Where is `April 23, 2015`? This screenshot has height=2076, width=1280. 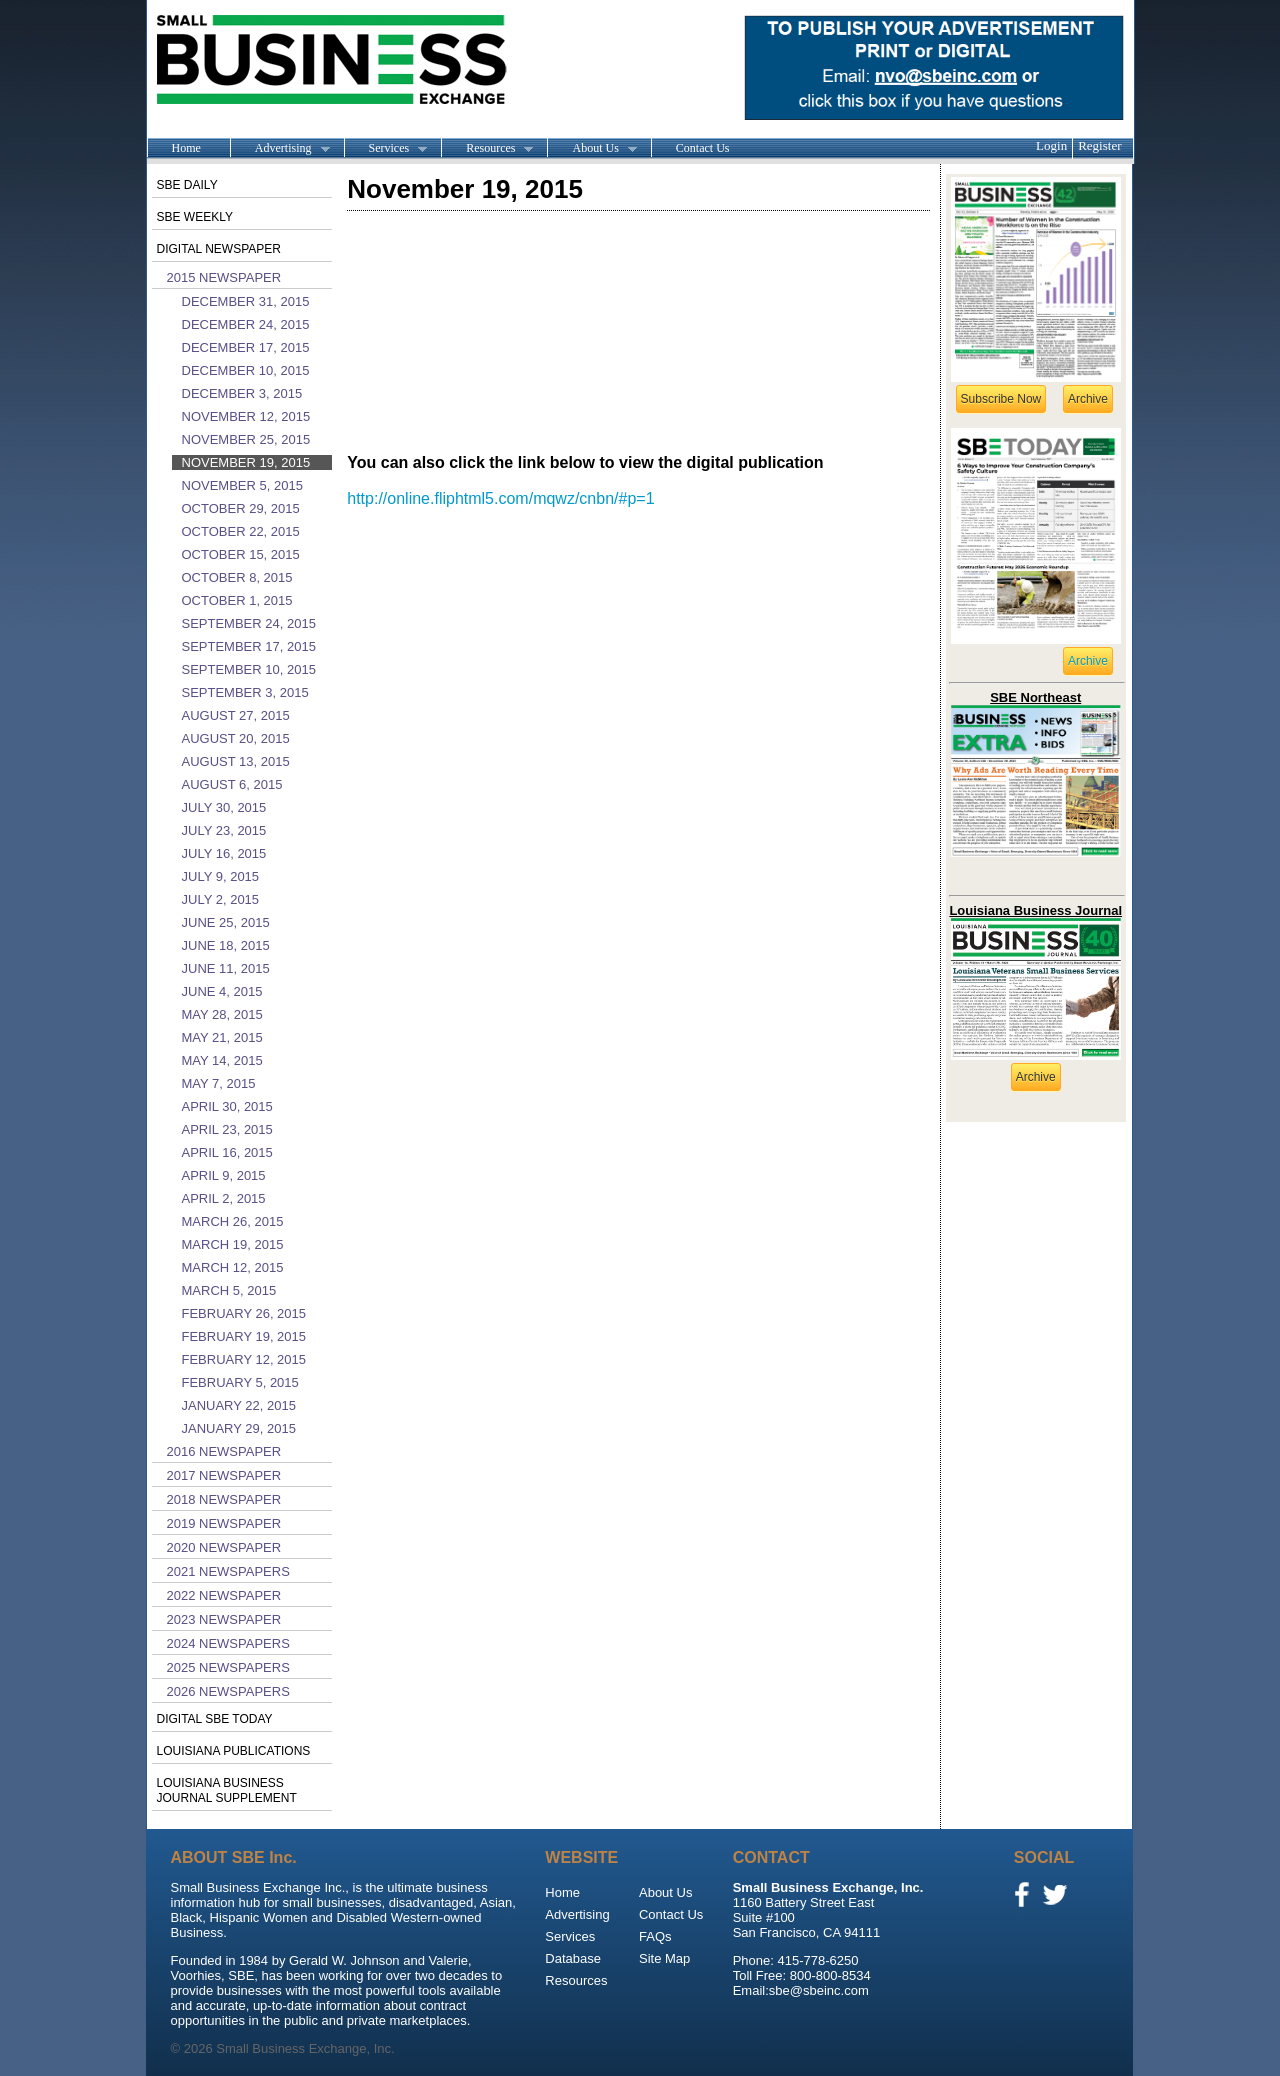 April 23, 2015 is located at coordinates (227, 1129).